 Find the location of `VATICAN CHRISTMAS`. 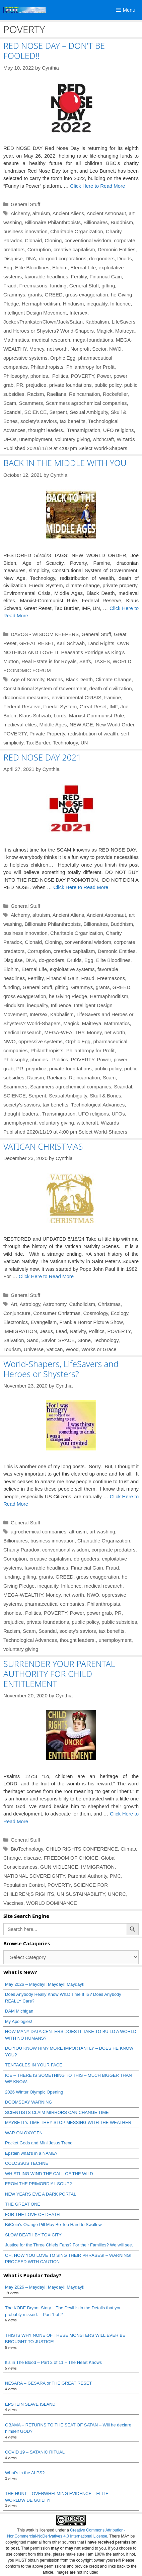

VATICAN CHRISTMAS is located at coordinates (43, 1146).